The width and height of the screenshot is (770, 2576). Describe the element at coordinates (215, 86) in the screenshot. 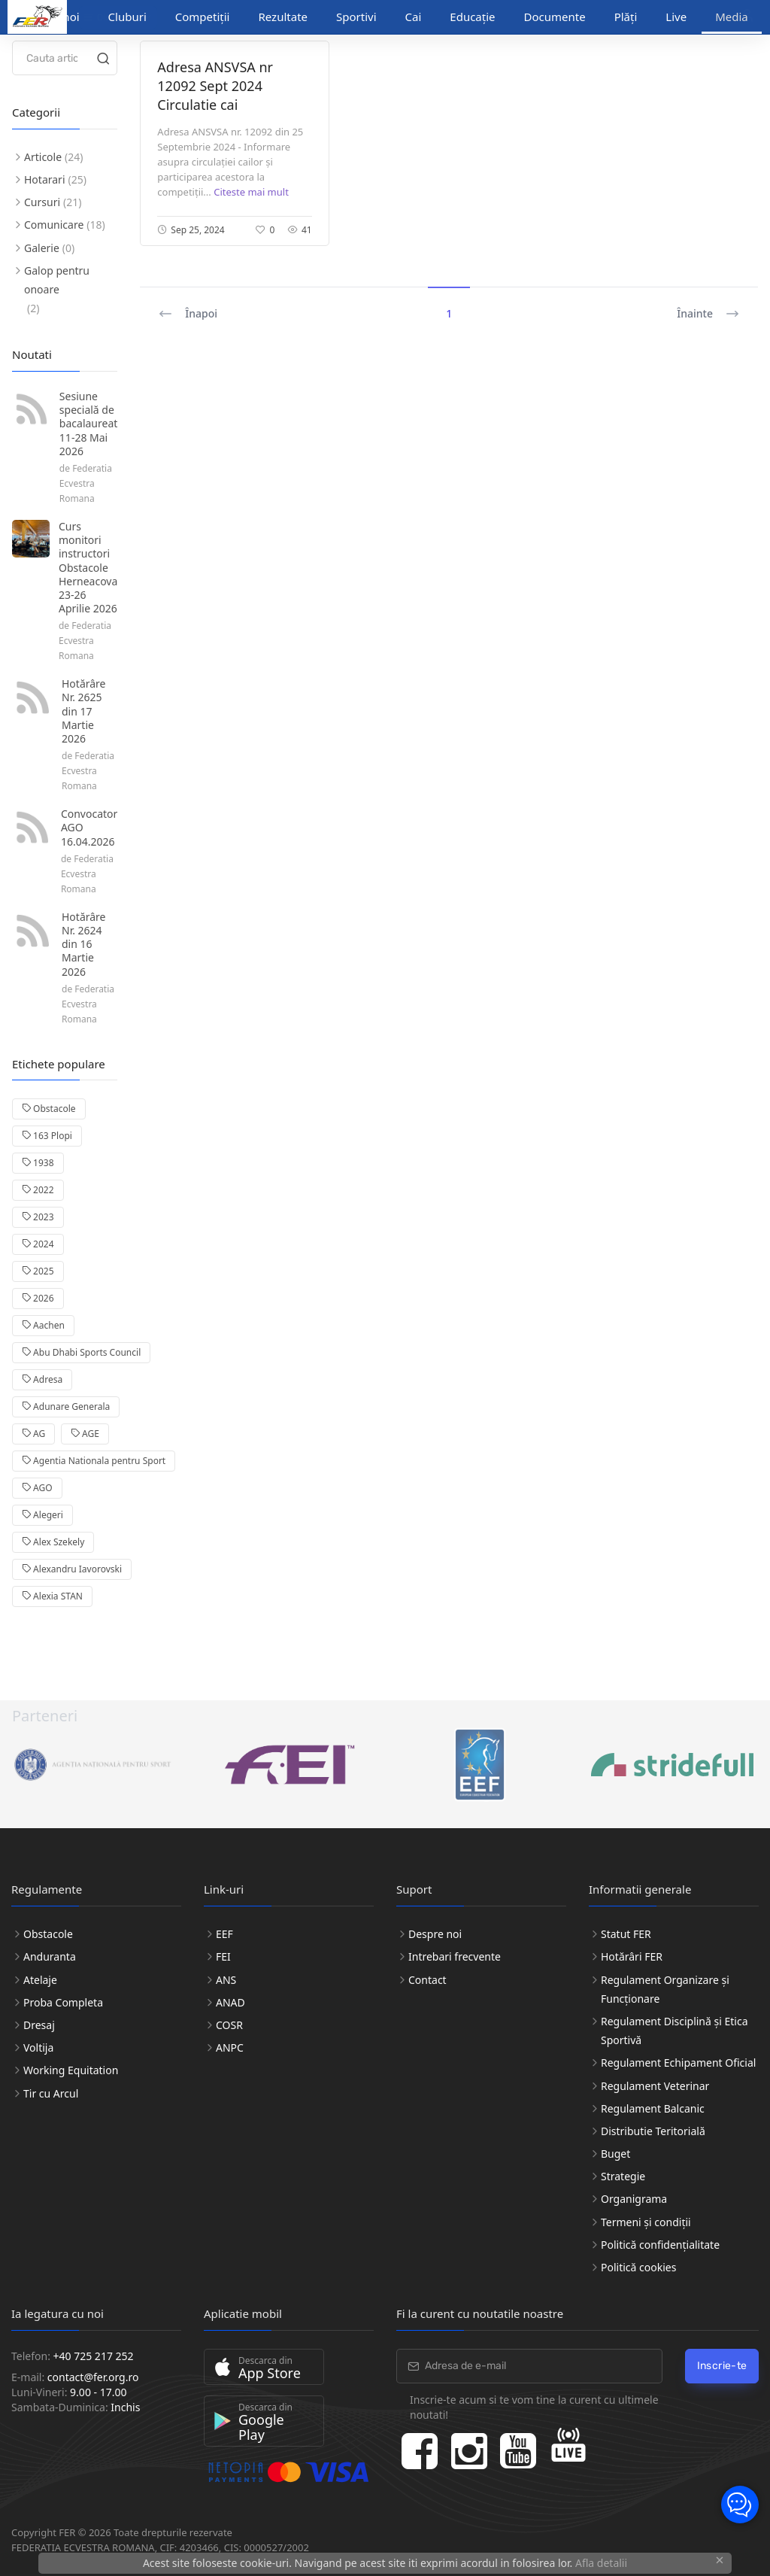

I see `Adresa ANSVSA nr 12092 Sept 2024 Circulatie cai` at that location.